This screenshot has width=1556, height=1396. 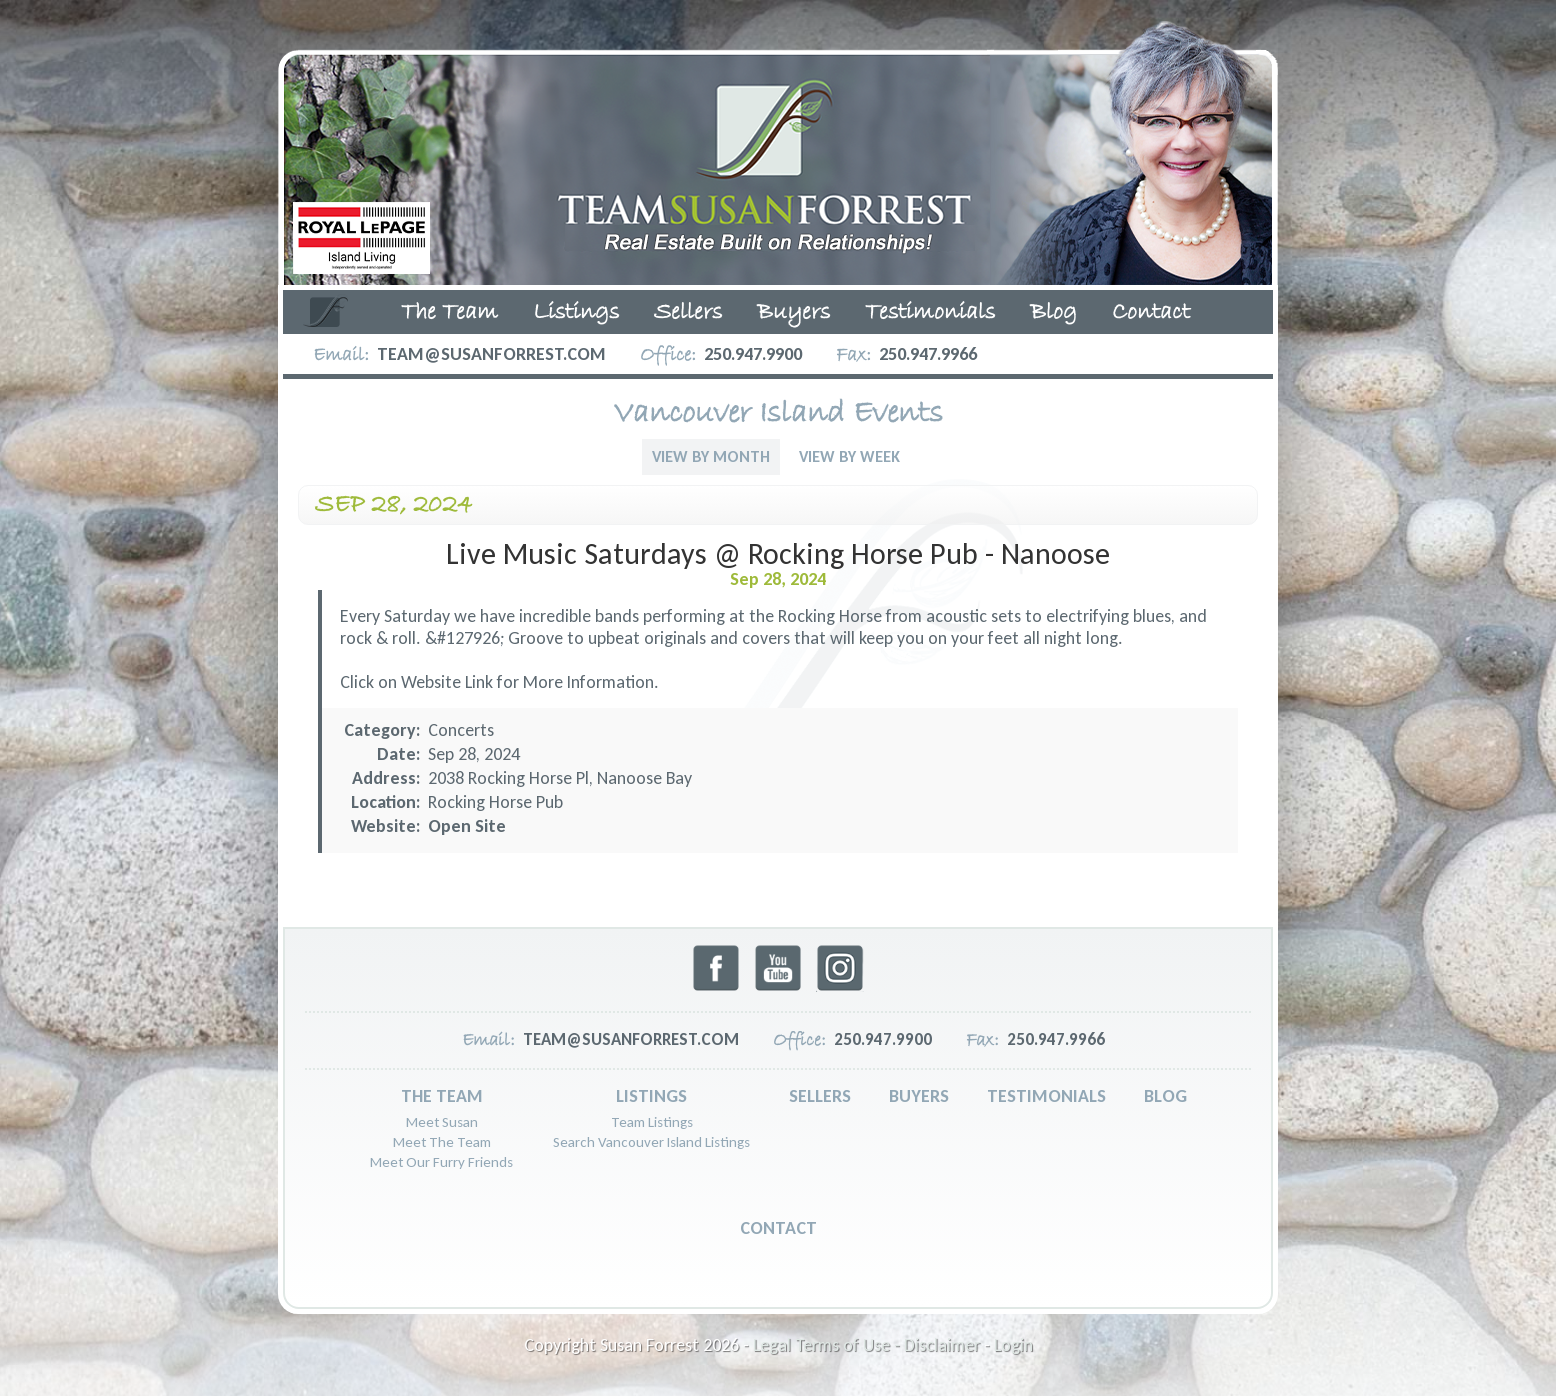 I want to click on Listings, so click(x=576, y=313).